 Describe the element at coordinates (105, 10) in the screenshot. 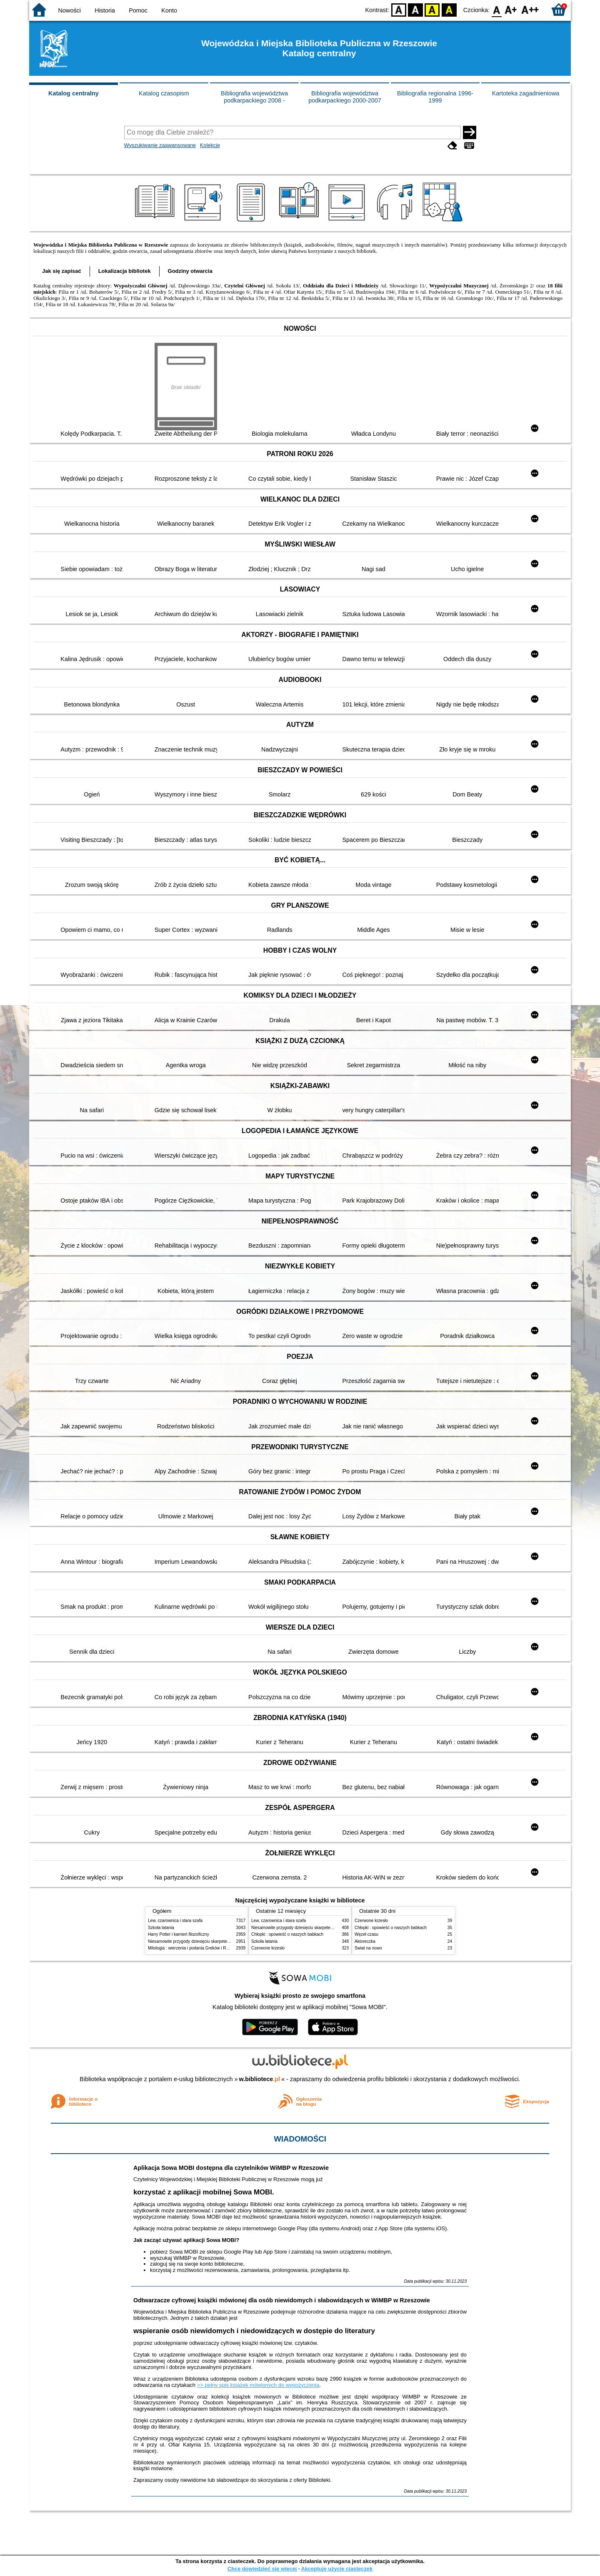

I see `Historia` at that location.